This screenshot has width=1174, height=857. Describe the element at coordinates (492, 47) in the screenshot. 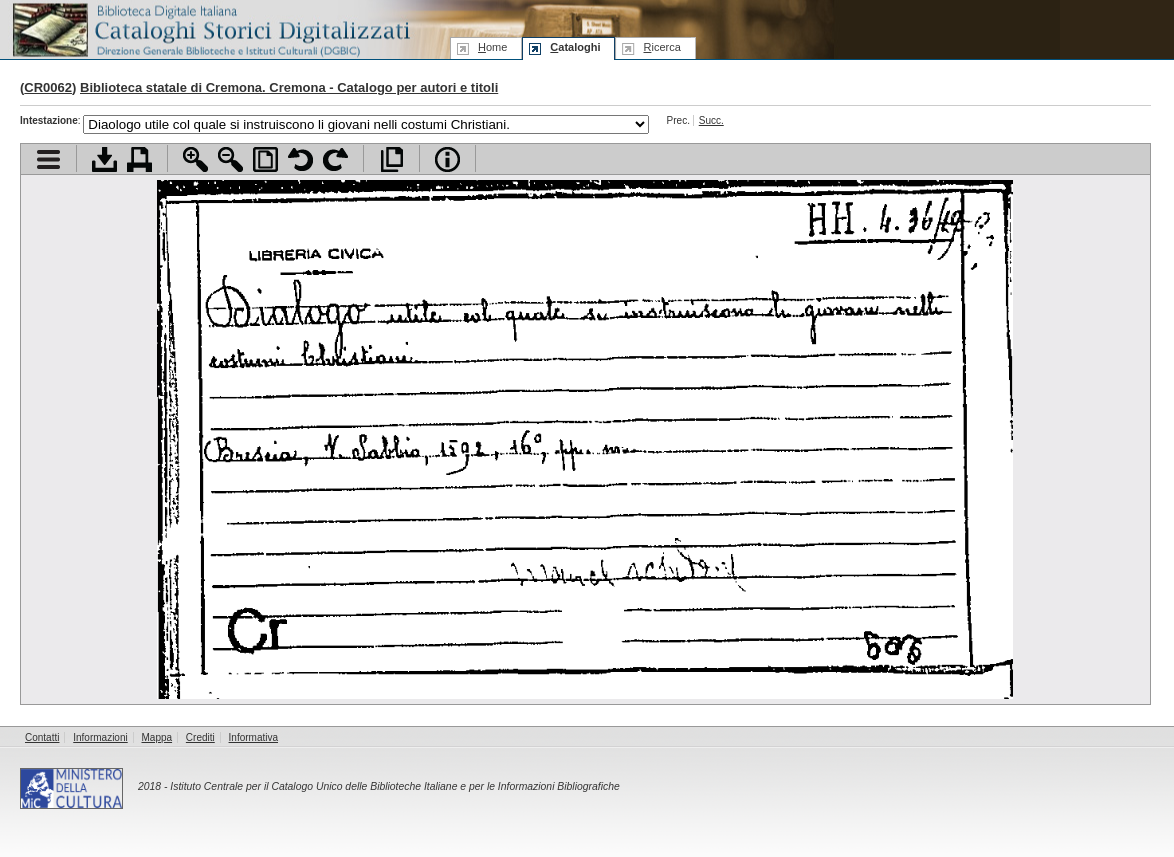

I see `ome` at that location.